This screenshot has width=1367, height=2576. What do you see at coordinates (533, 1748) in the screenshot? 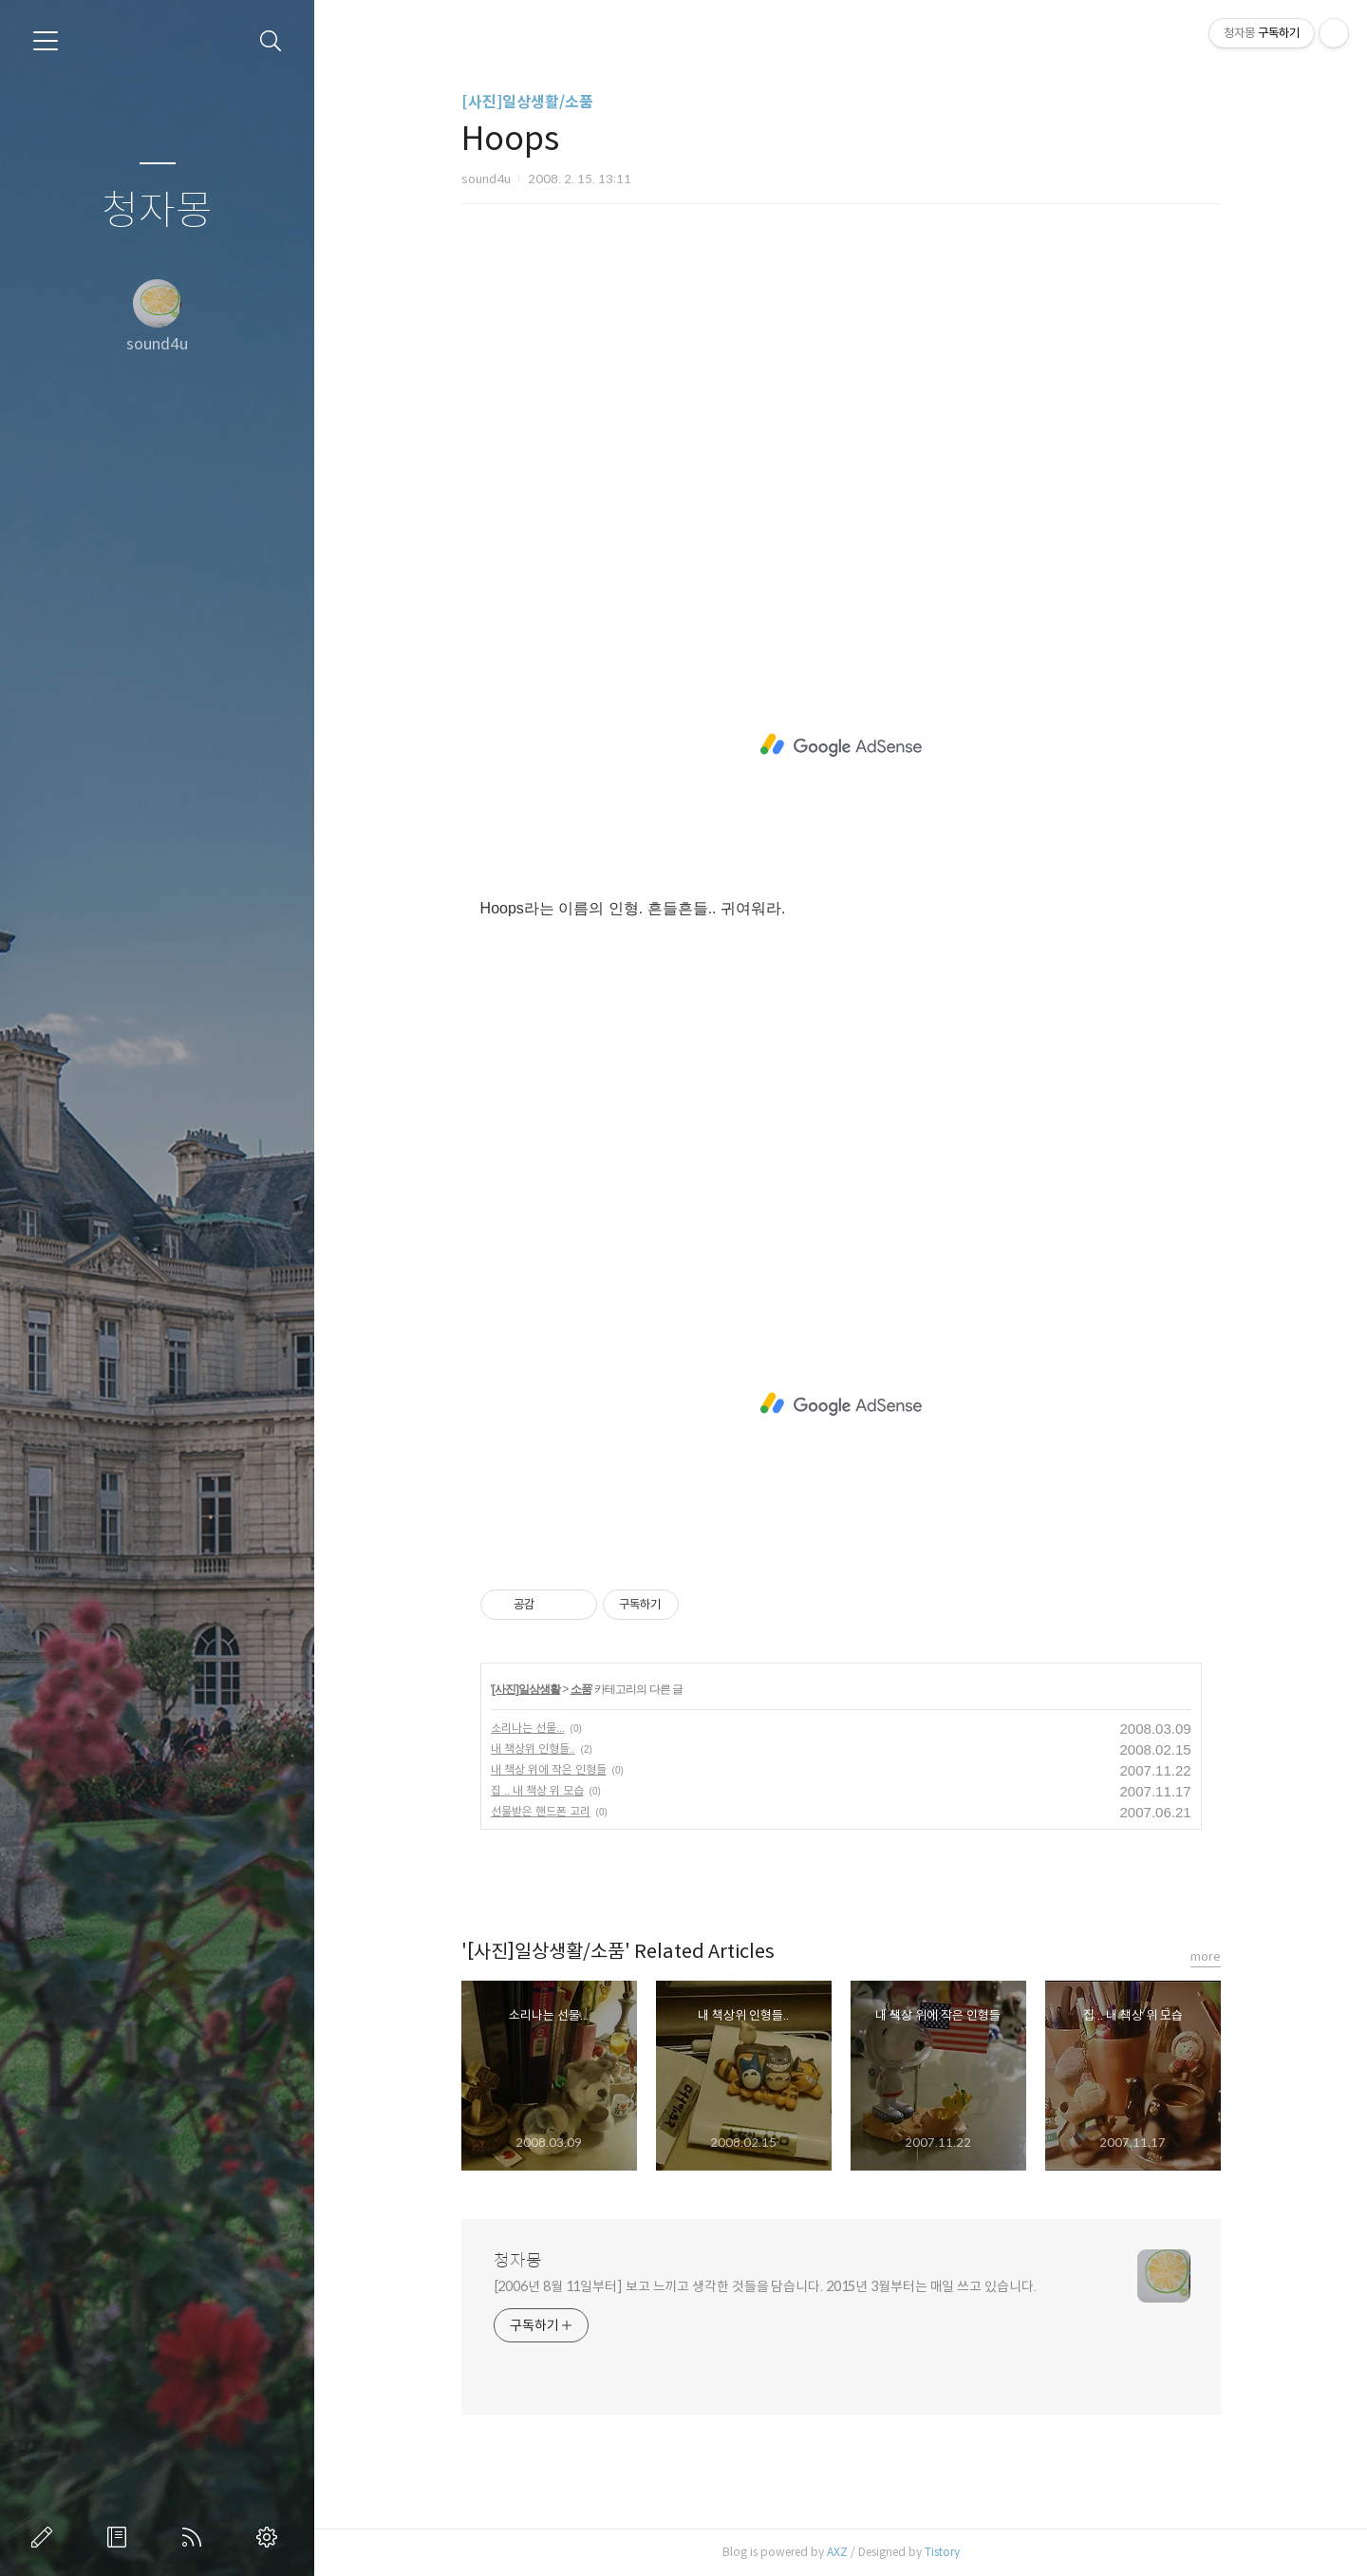
I see `내 책상위 인형들..` at bounding box center [533, 1748].